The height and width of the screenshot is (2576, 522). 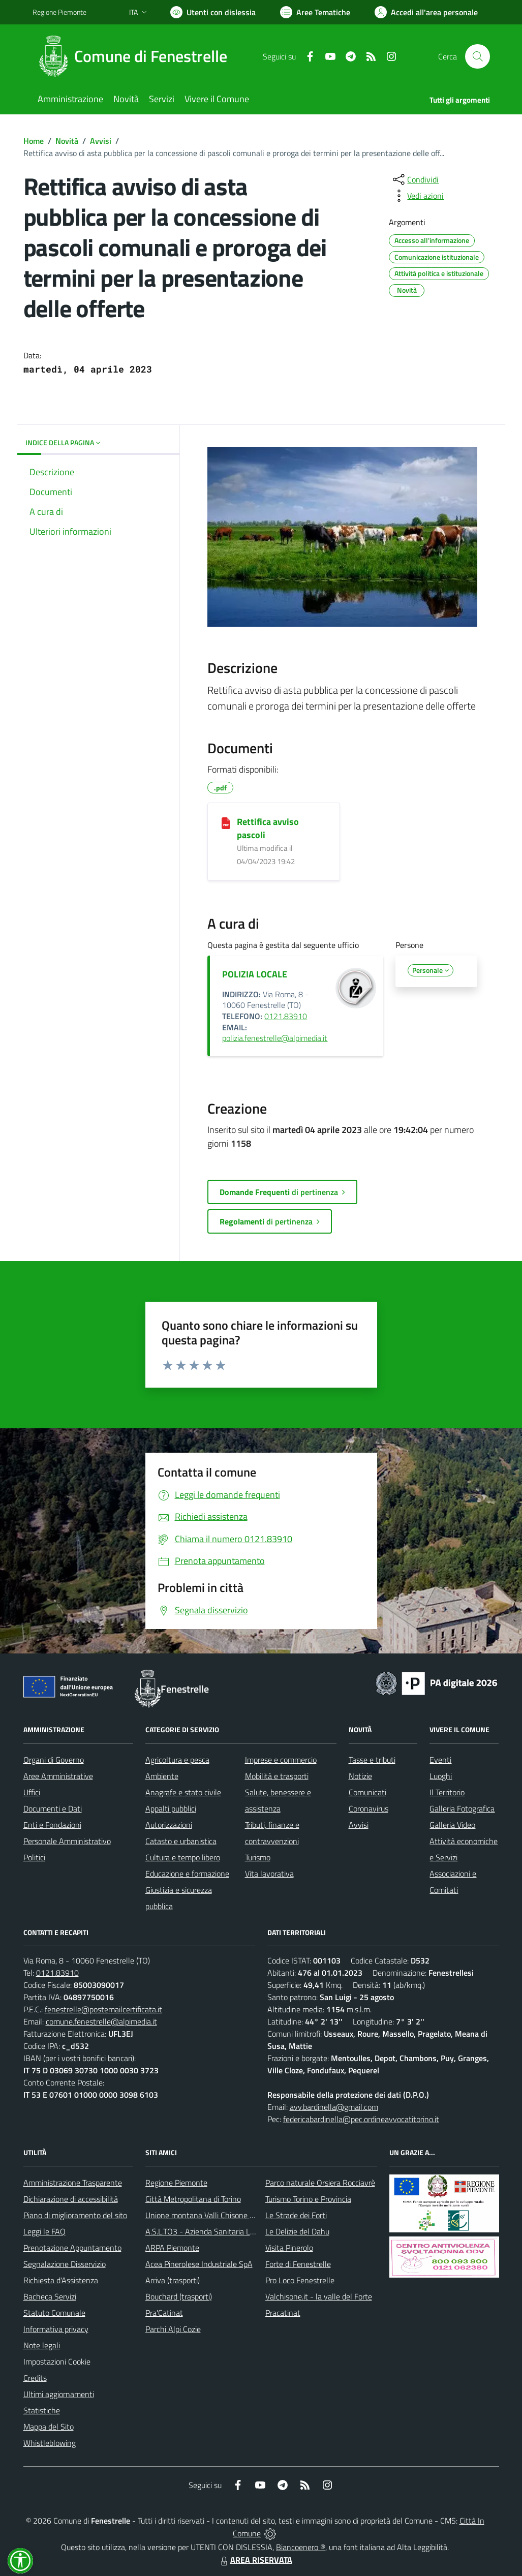 I want to click on Novità, so click(x=66, y=141).